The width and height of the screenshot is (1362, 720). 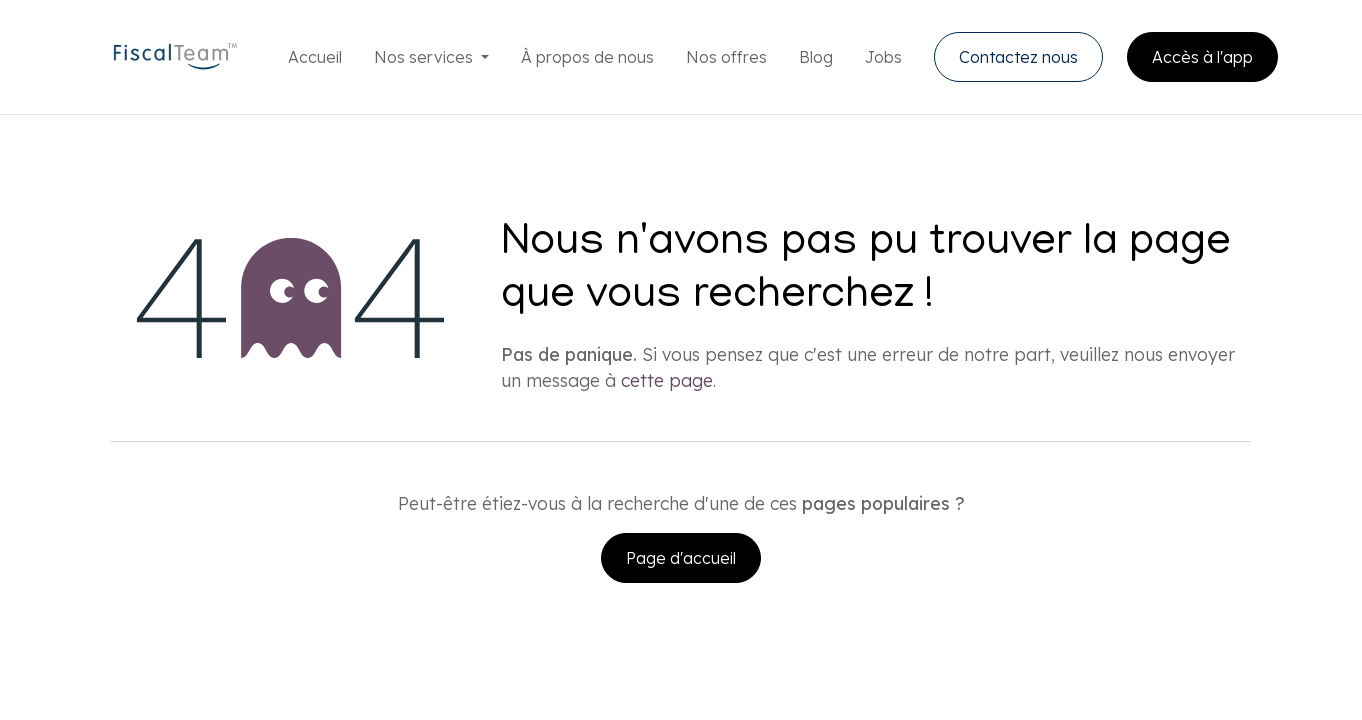 I want to click on Contactez nous, so click(x=1018, y=57).